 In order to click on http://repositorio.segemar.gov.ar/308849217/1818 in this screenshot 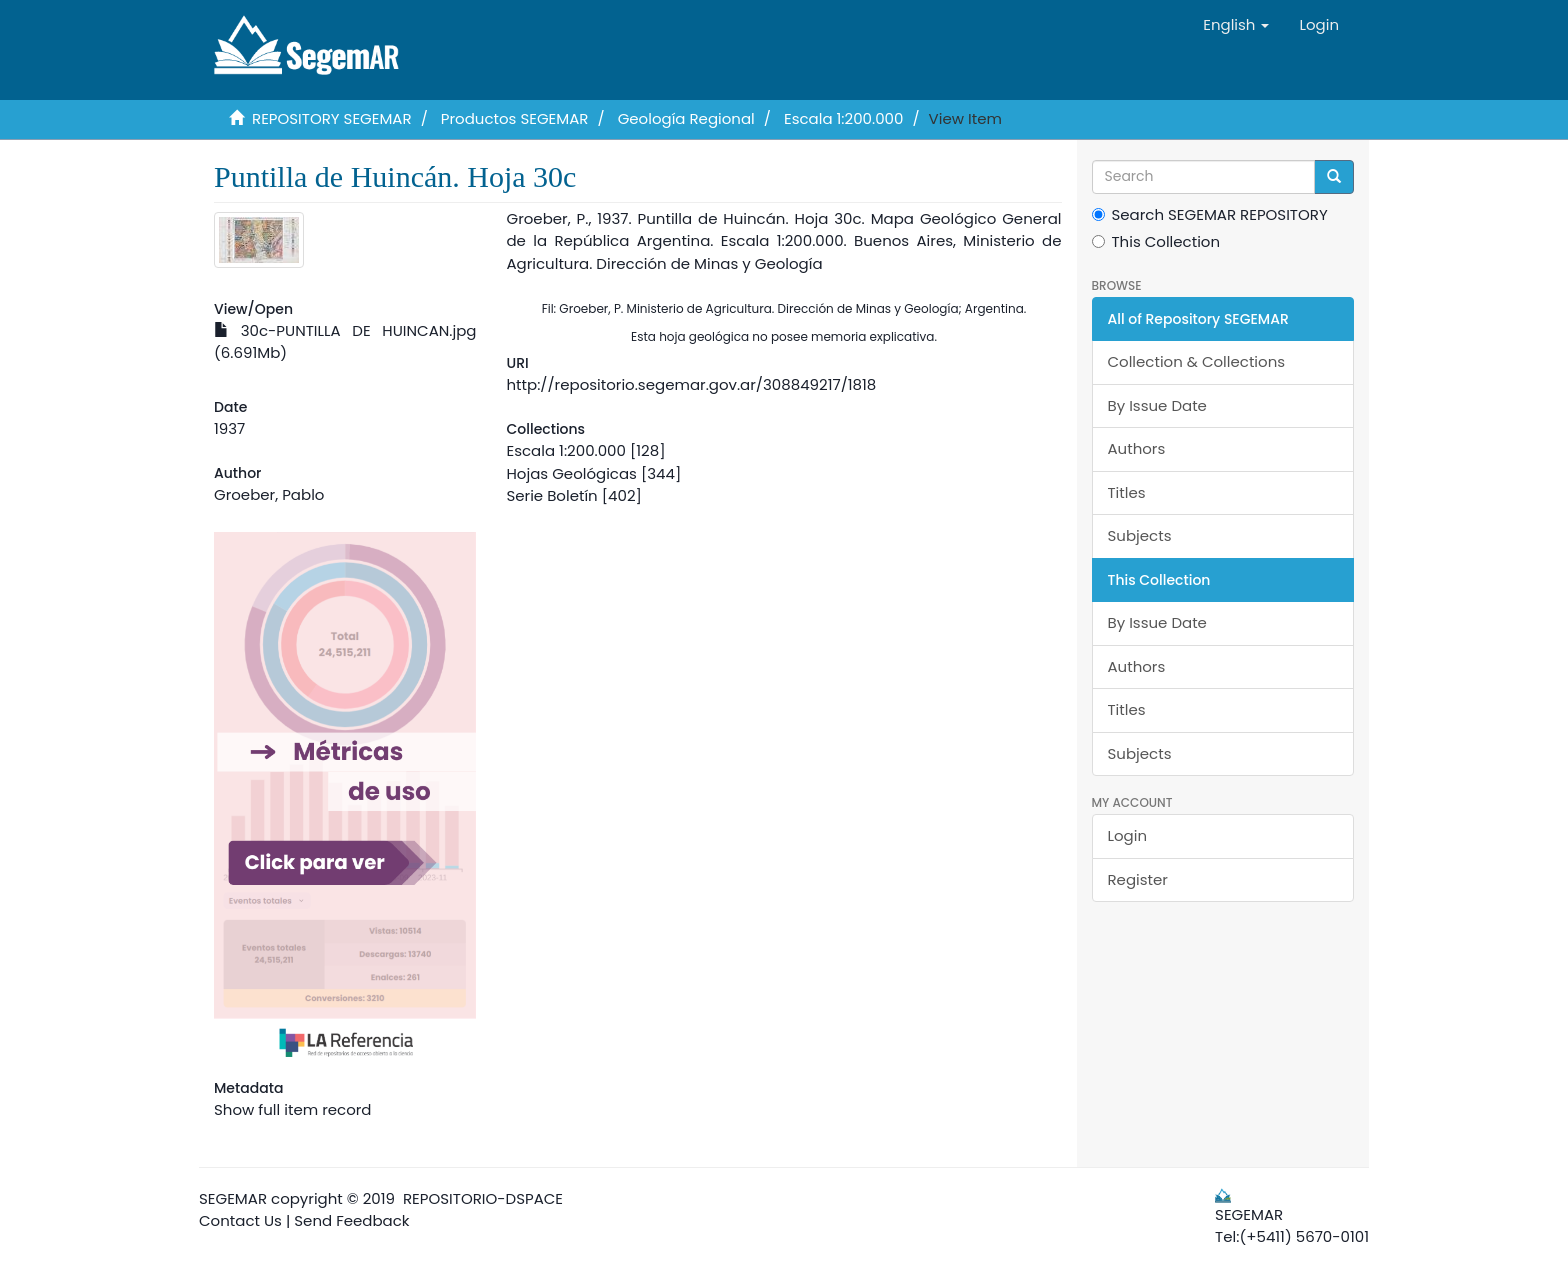, I will do `click(691, 384)`.